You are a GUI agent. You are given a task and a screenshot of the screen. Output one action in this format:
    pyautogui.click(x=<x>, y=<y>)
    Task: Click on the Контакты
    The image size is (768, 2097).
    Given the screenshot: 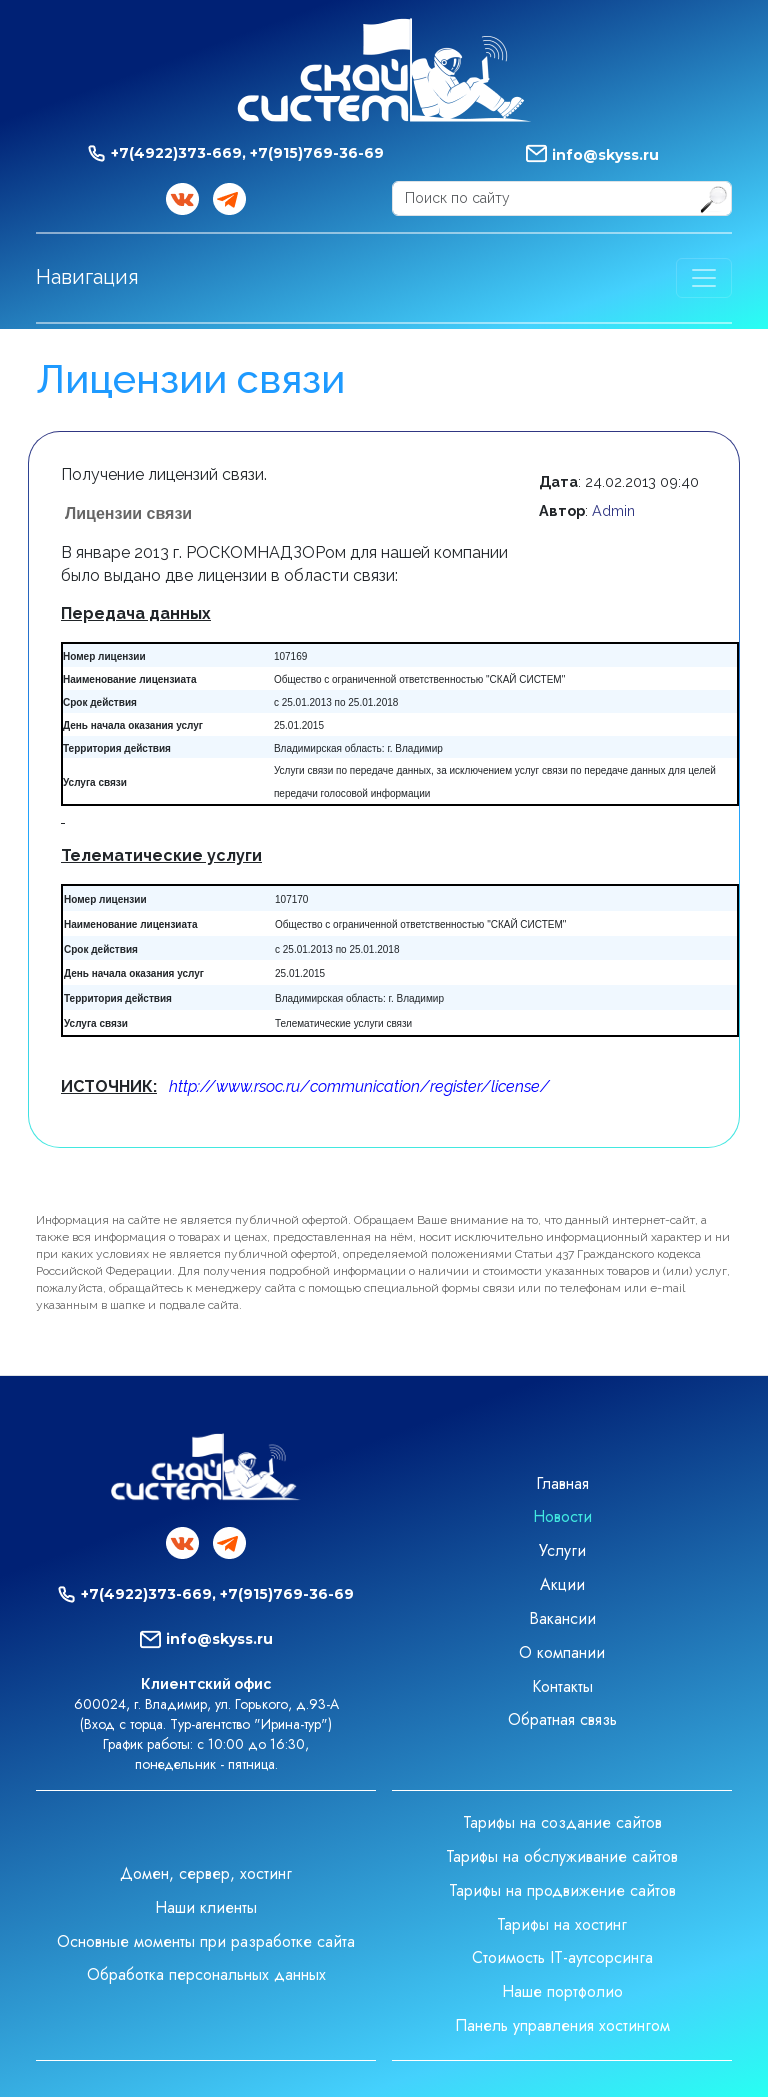 What is the action you would take?
    pyautogui.click(x=562, y=1686)
    